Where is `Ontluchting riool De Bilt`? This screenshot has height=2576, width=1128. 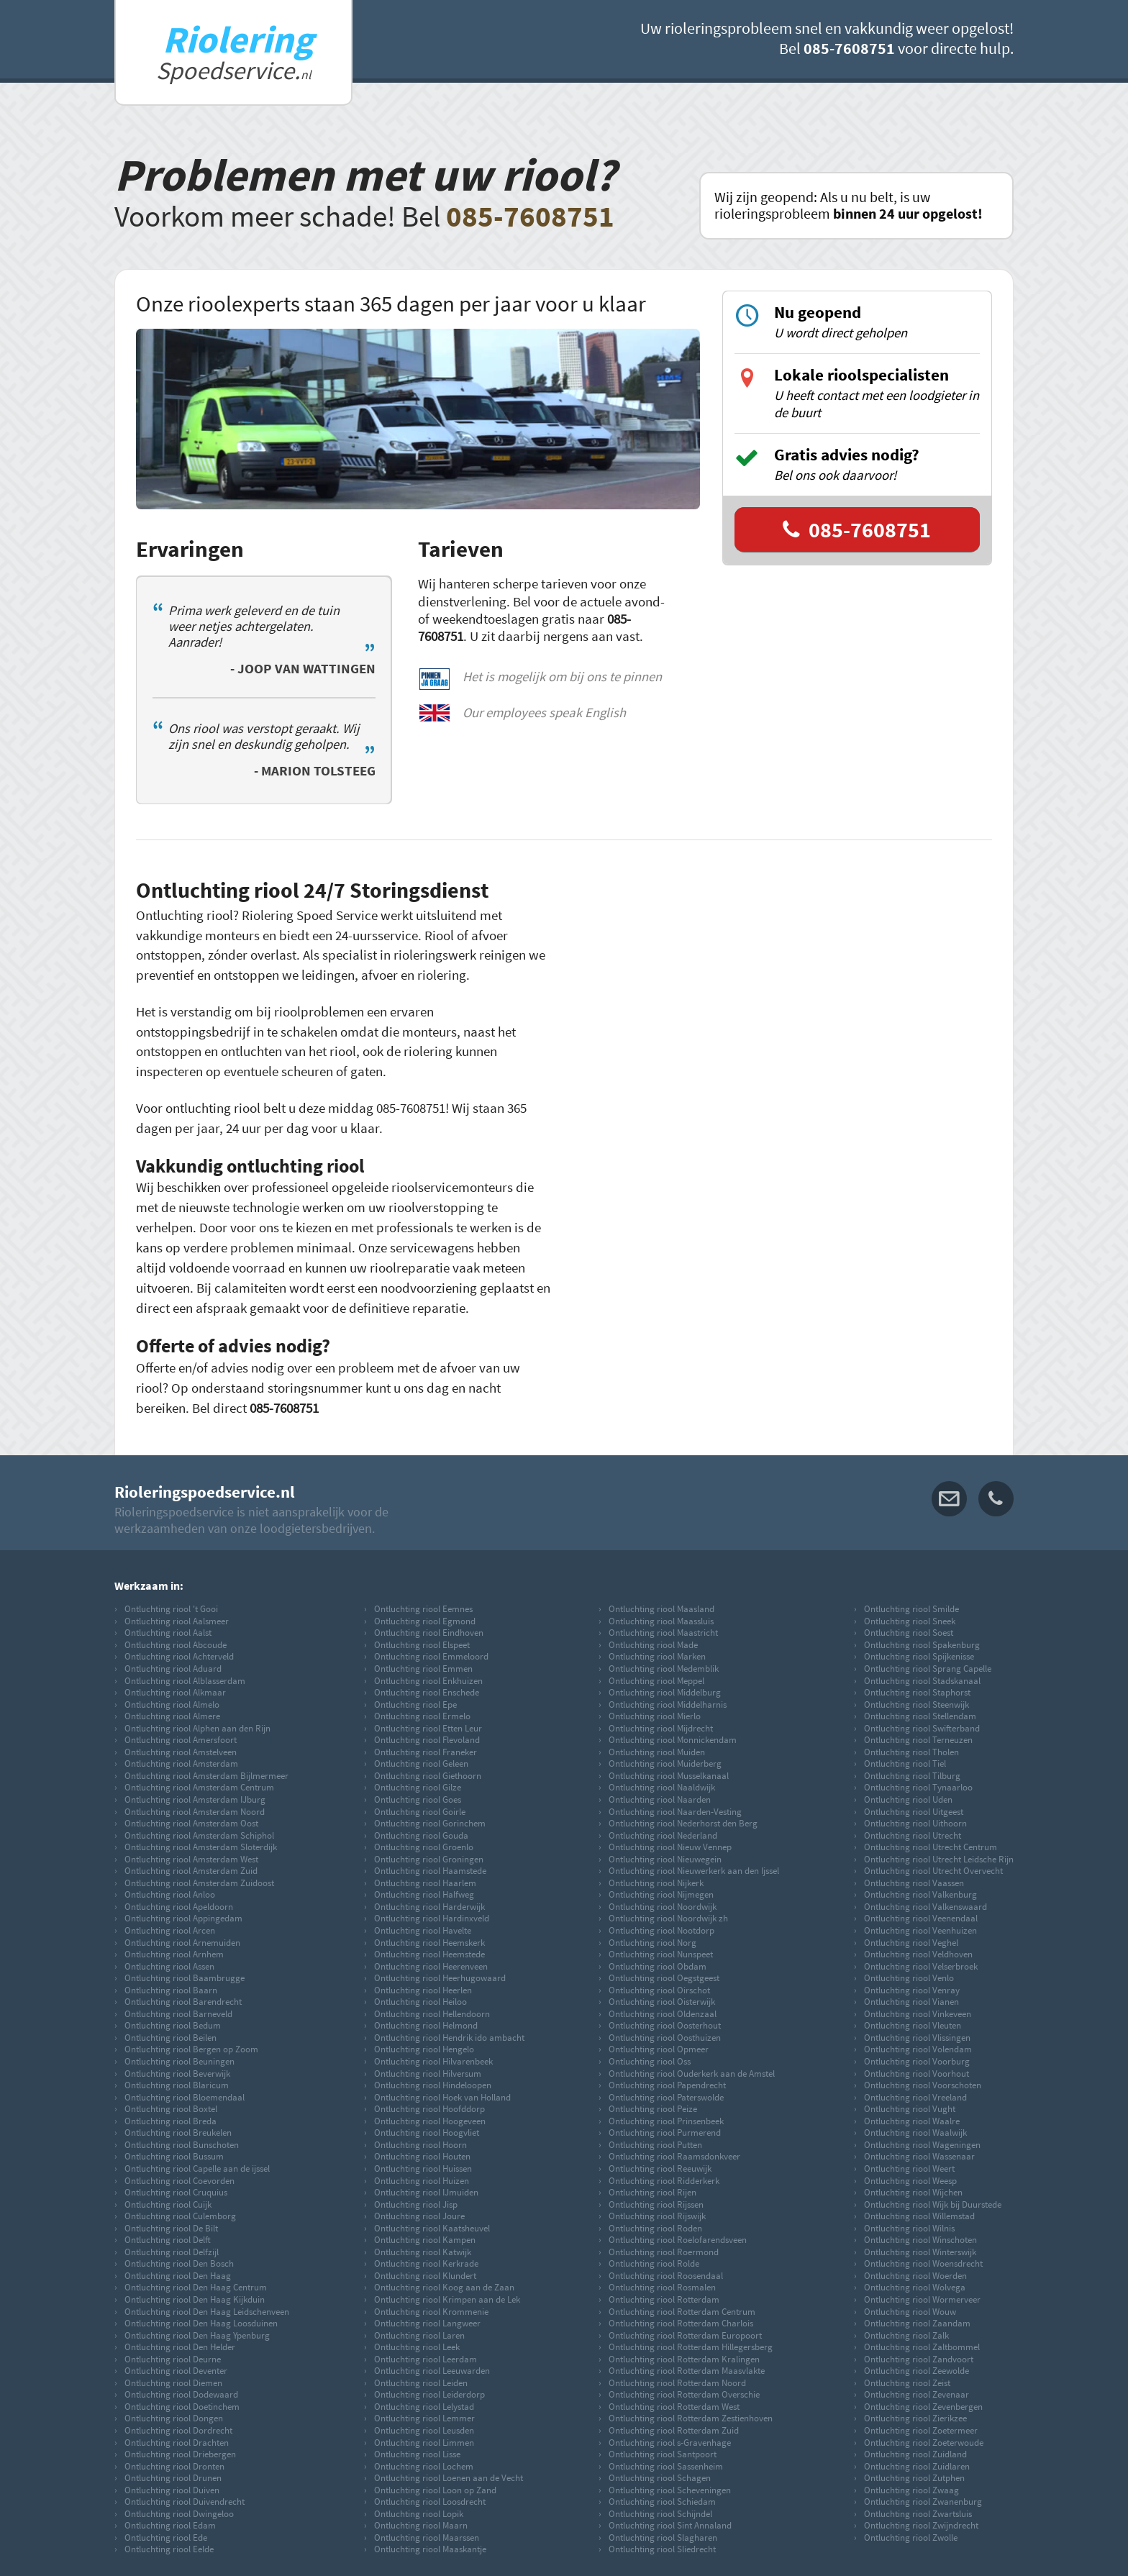 Ontluchting riool De Bilt is located at coordinates (171, 2228).